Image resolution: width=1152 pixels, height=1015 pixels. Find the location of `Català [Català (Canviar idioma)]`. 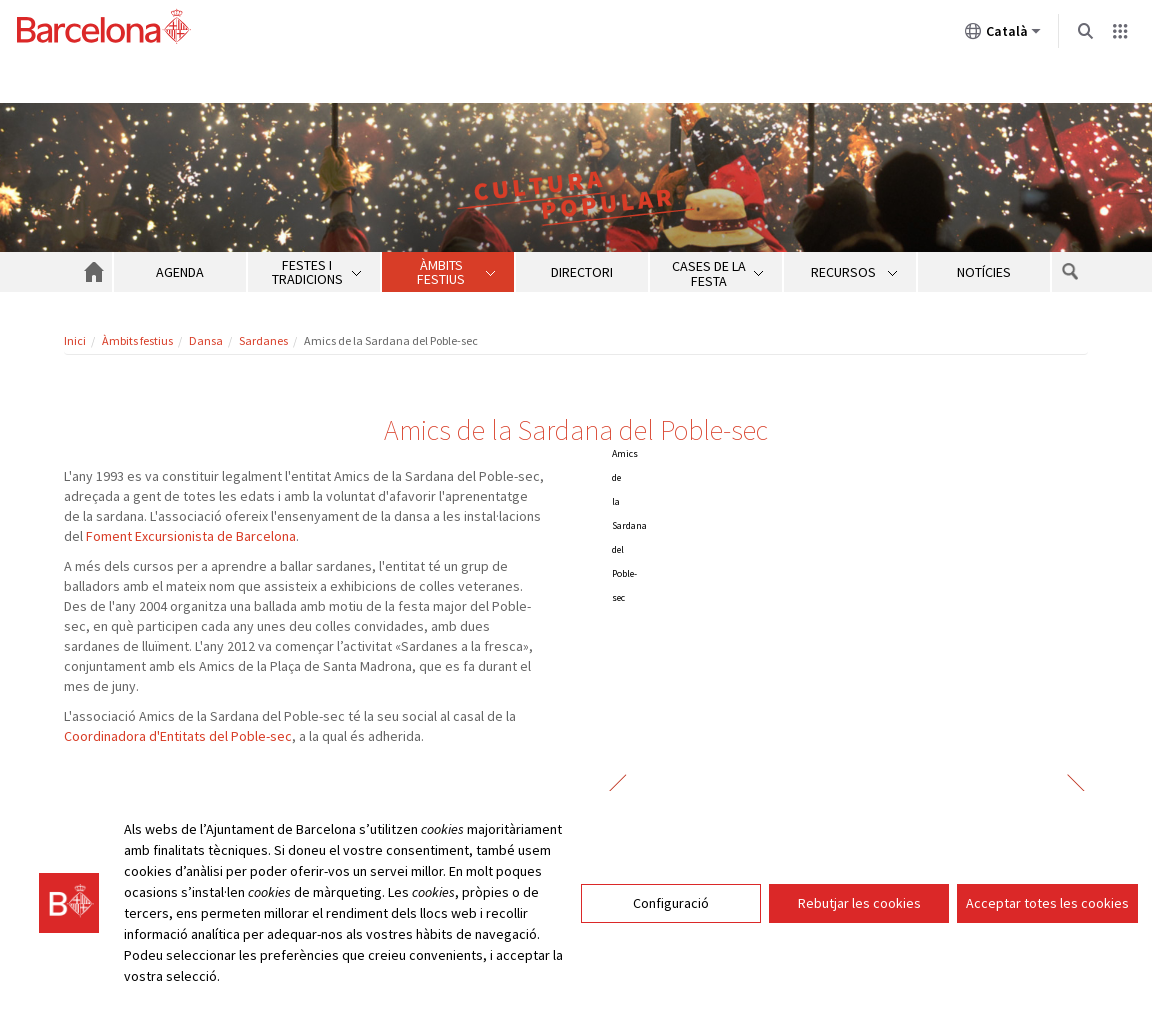

Català [Català (Canviar idioma)] is located at coordinates (1003, 35).